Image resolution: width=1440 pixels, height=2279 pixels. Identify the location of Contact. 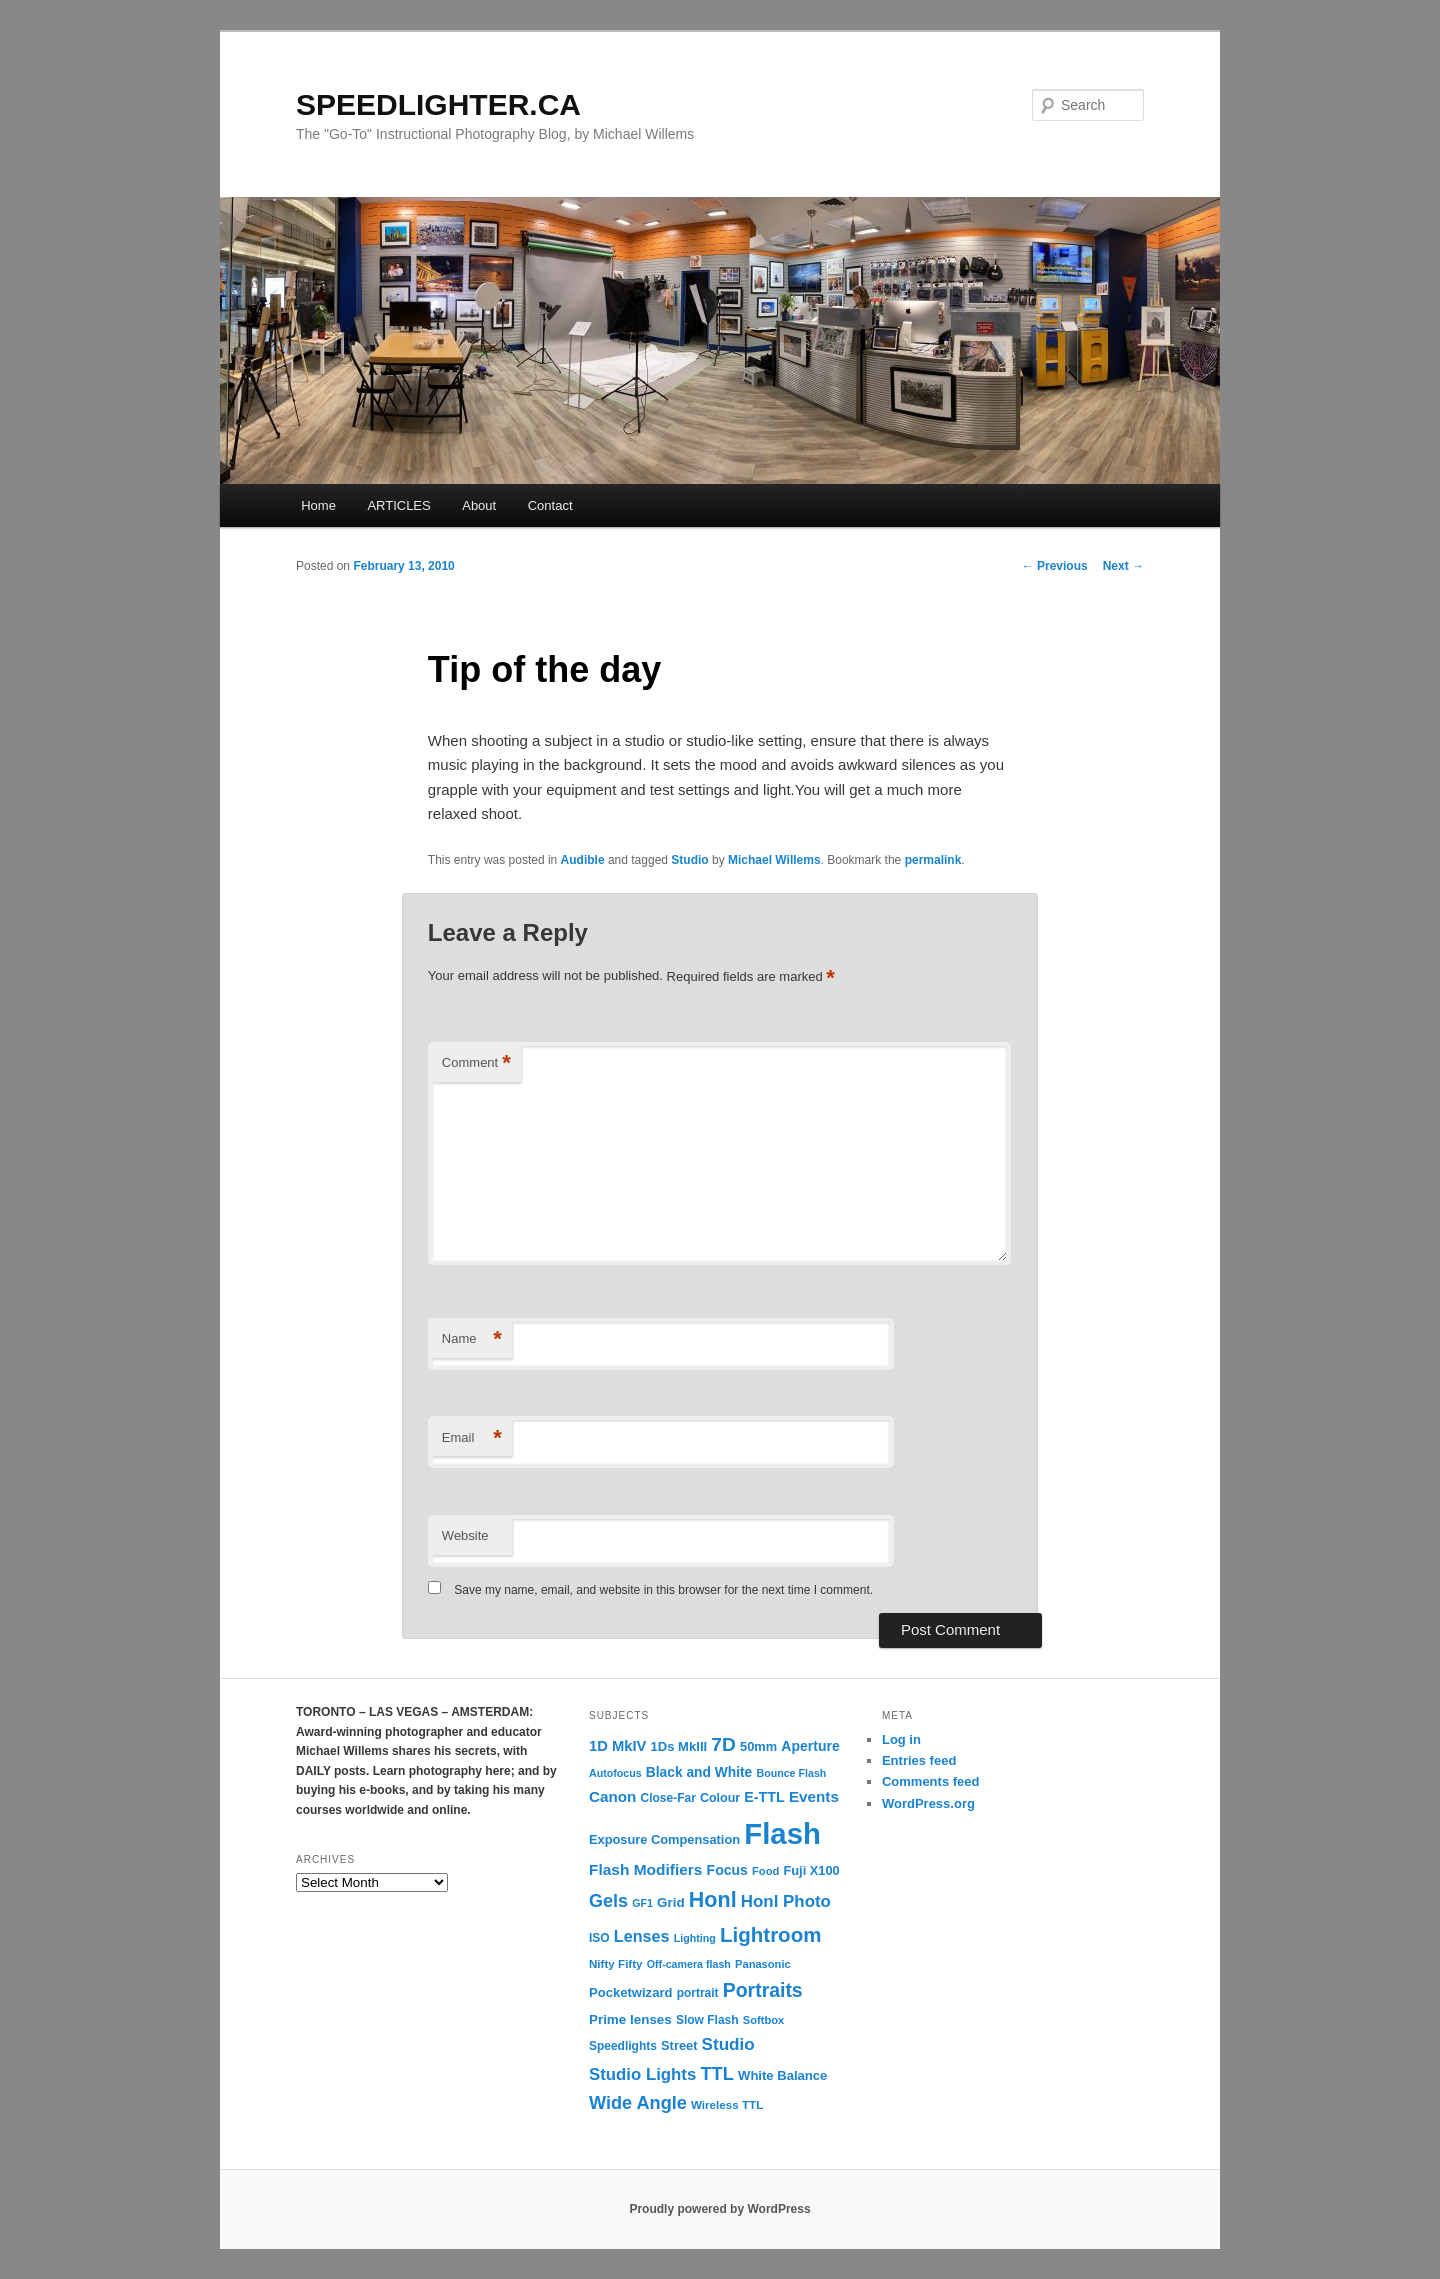
(550, 505).